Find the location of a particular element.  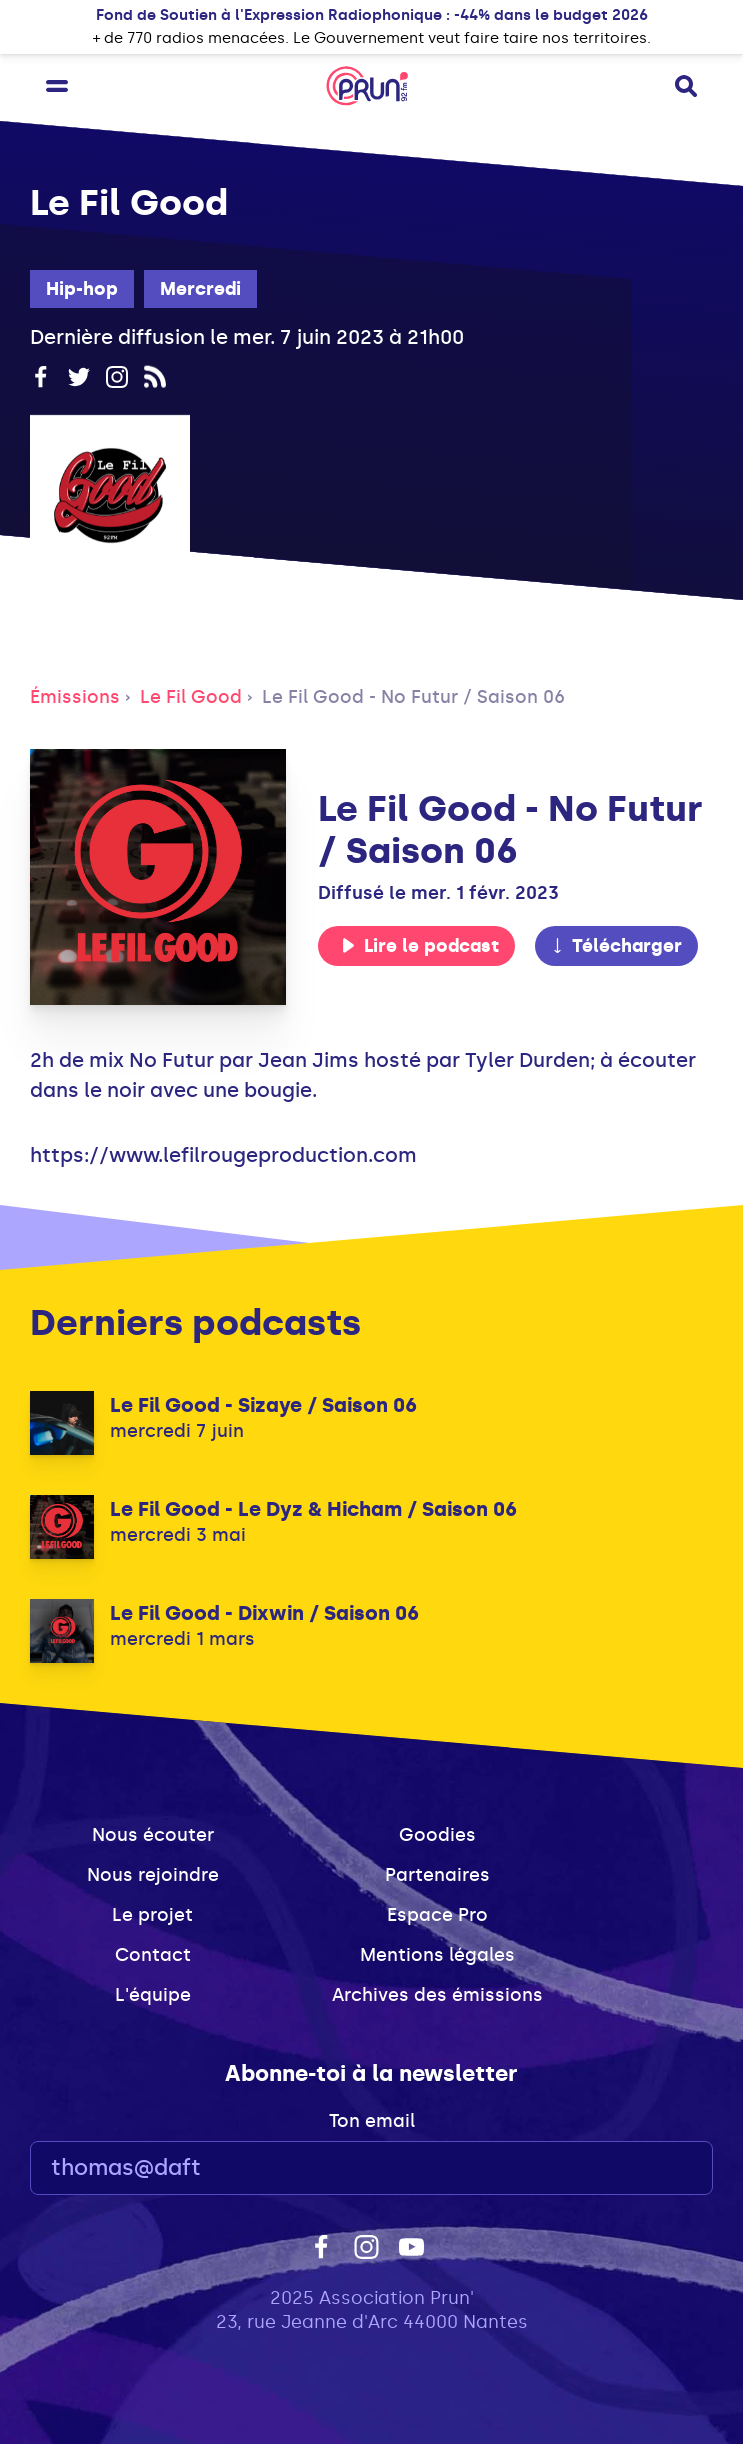

Nous rejoindre is located at coordinates (153, 1875).